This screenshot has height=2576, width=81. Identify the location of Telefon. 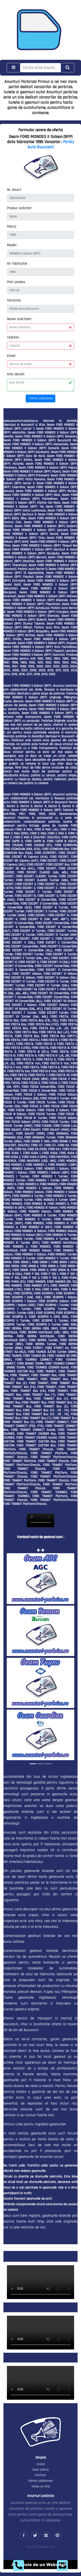
(13, 337).